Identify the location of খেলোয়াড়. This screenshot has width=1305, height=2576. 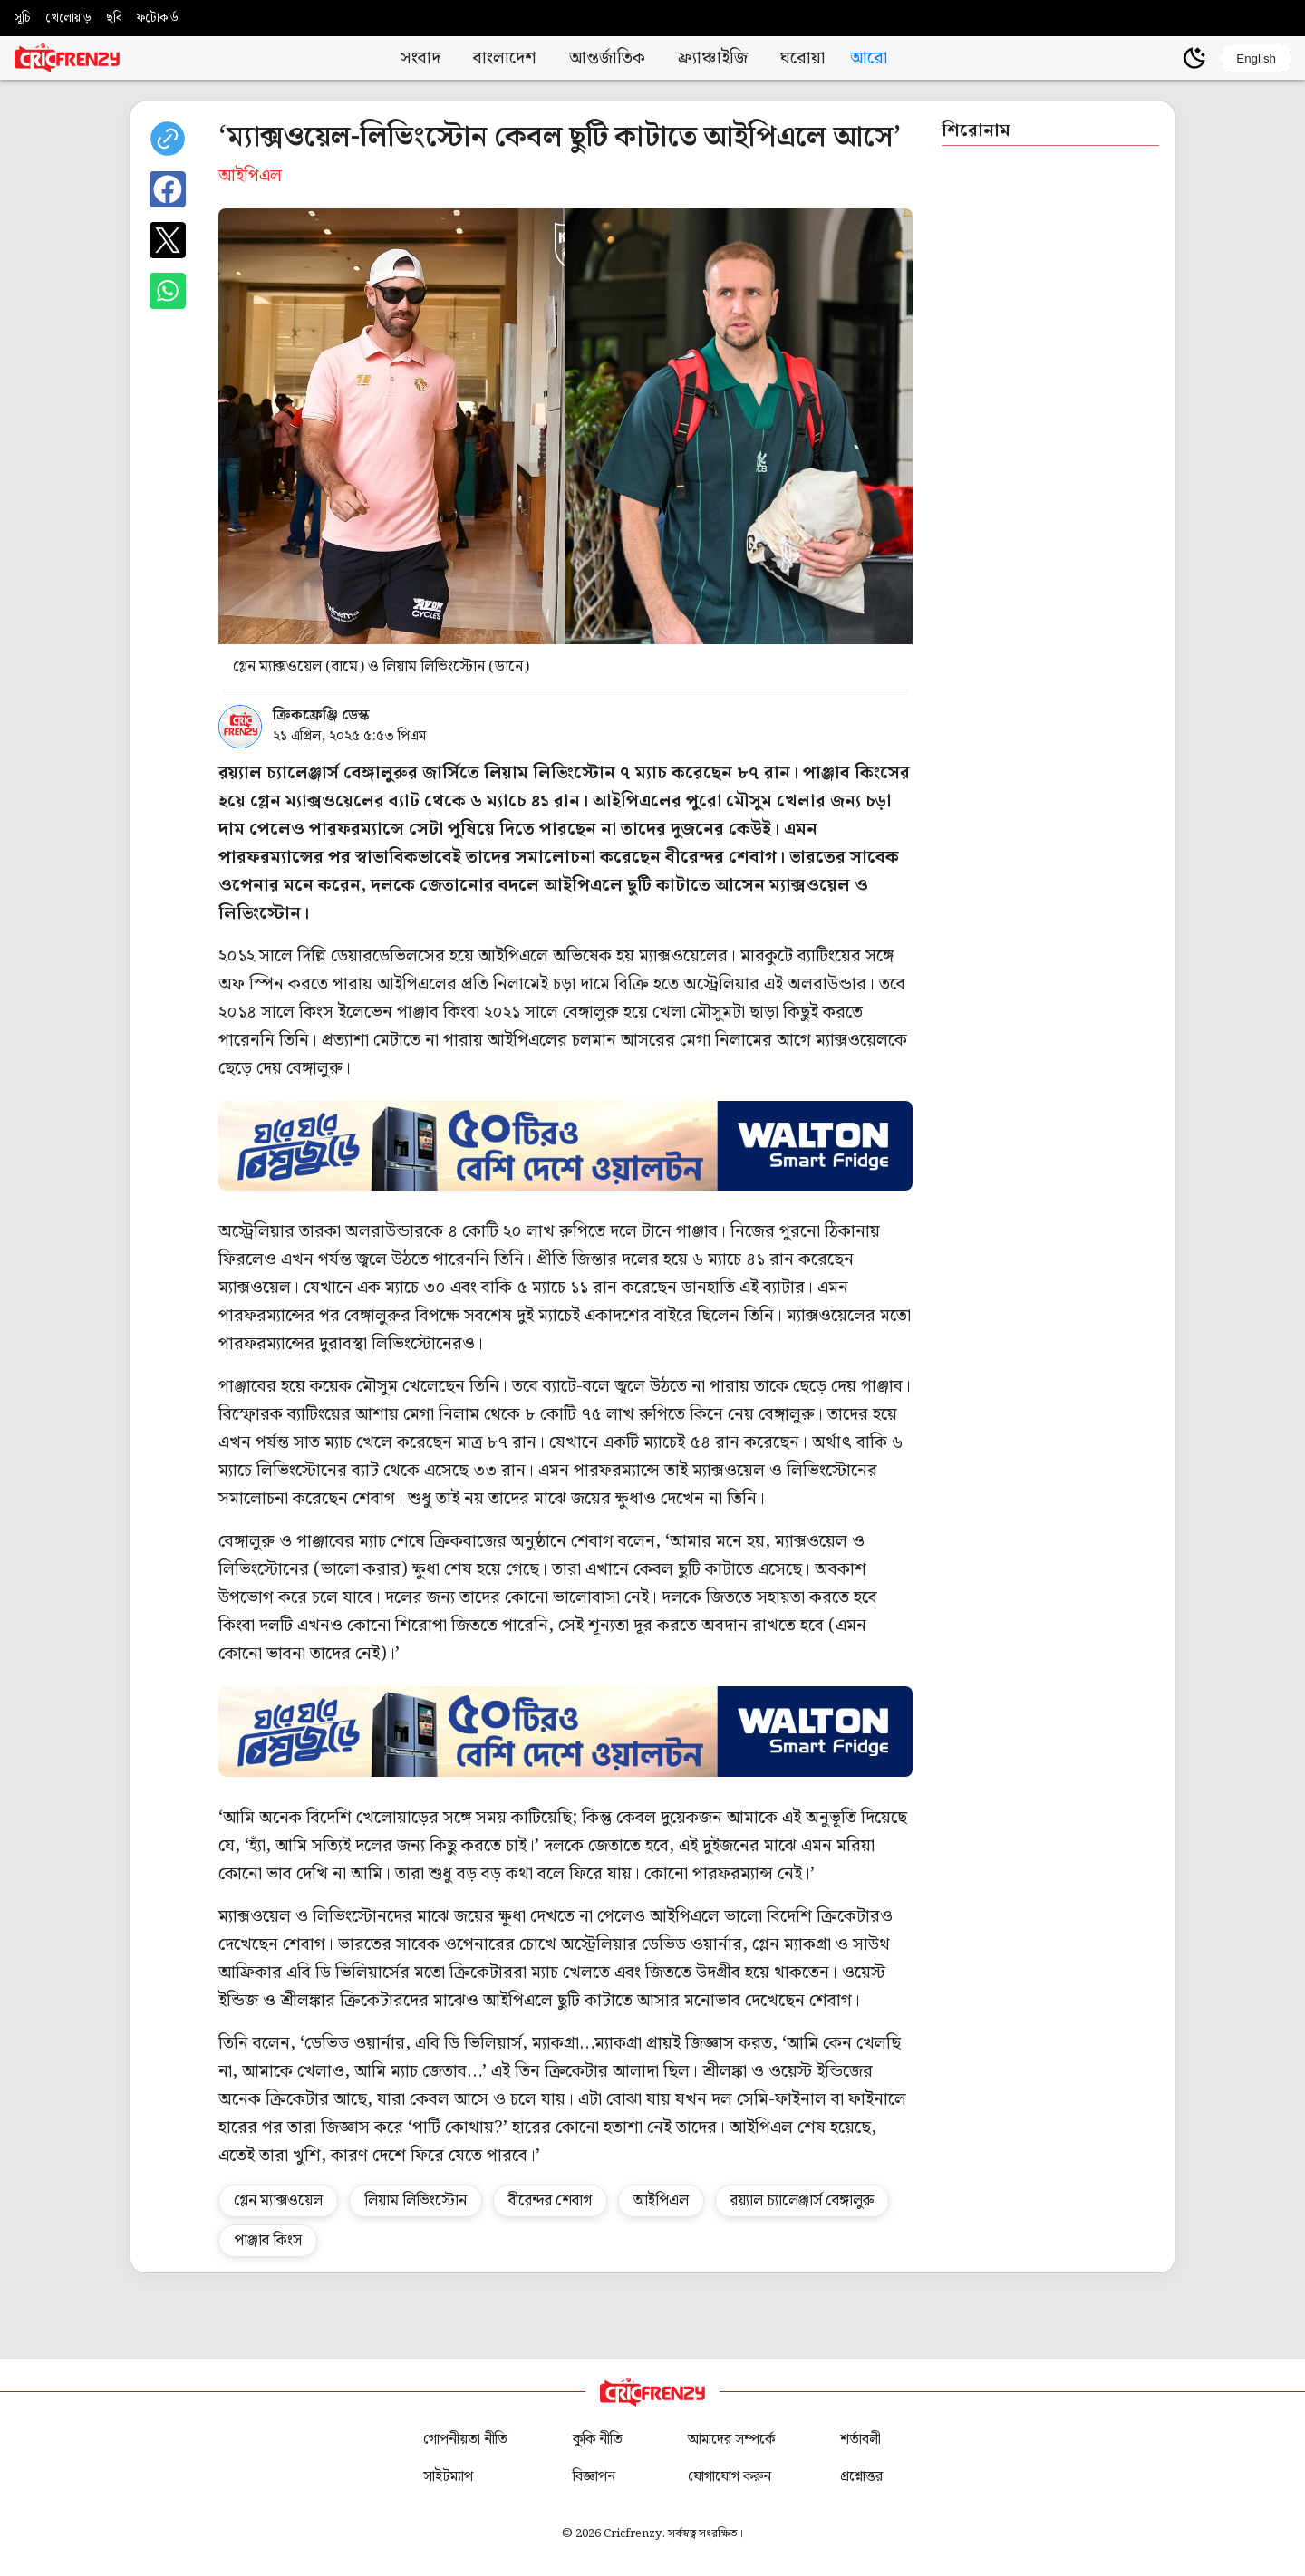
(68, 18).